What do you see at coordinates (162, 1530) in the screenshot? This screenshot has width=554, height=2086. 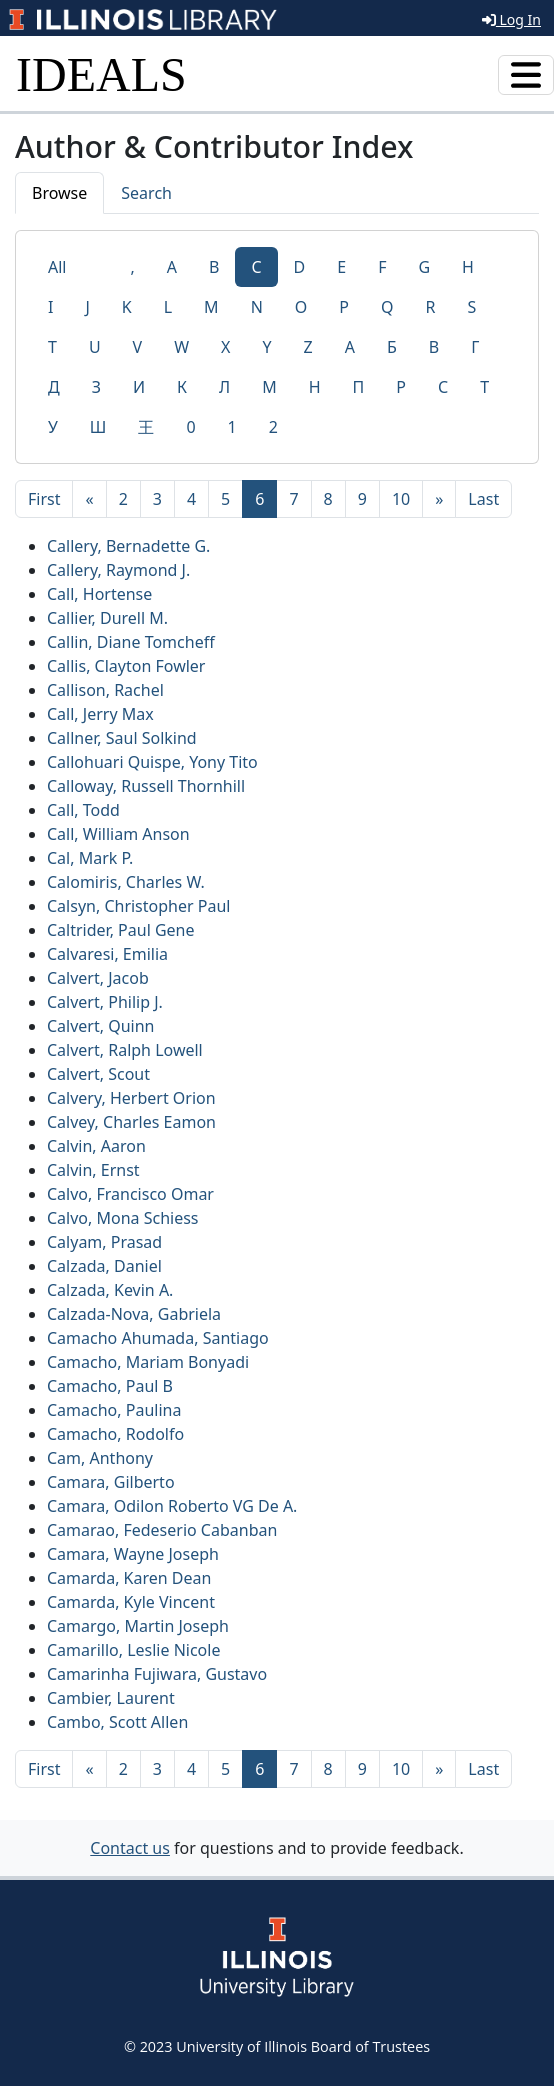 I see `Camarao, Fedeserio Cabanban` at bounding box center [162, 1530].